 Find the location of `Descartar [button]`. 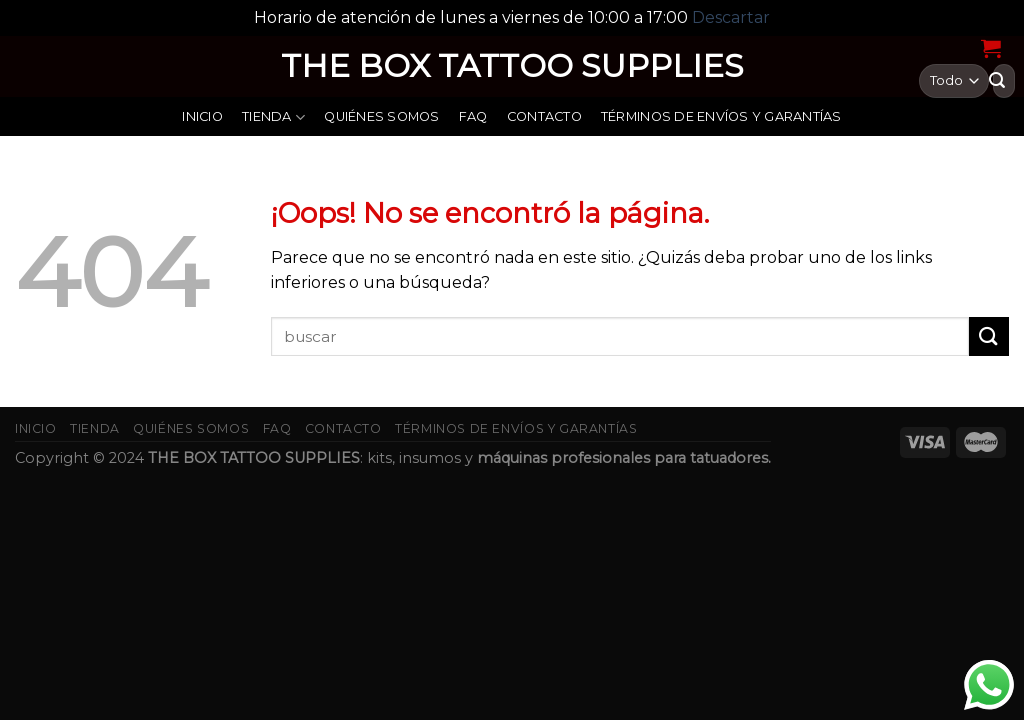

Descartar [button] is located at coordinates (731, 17).